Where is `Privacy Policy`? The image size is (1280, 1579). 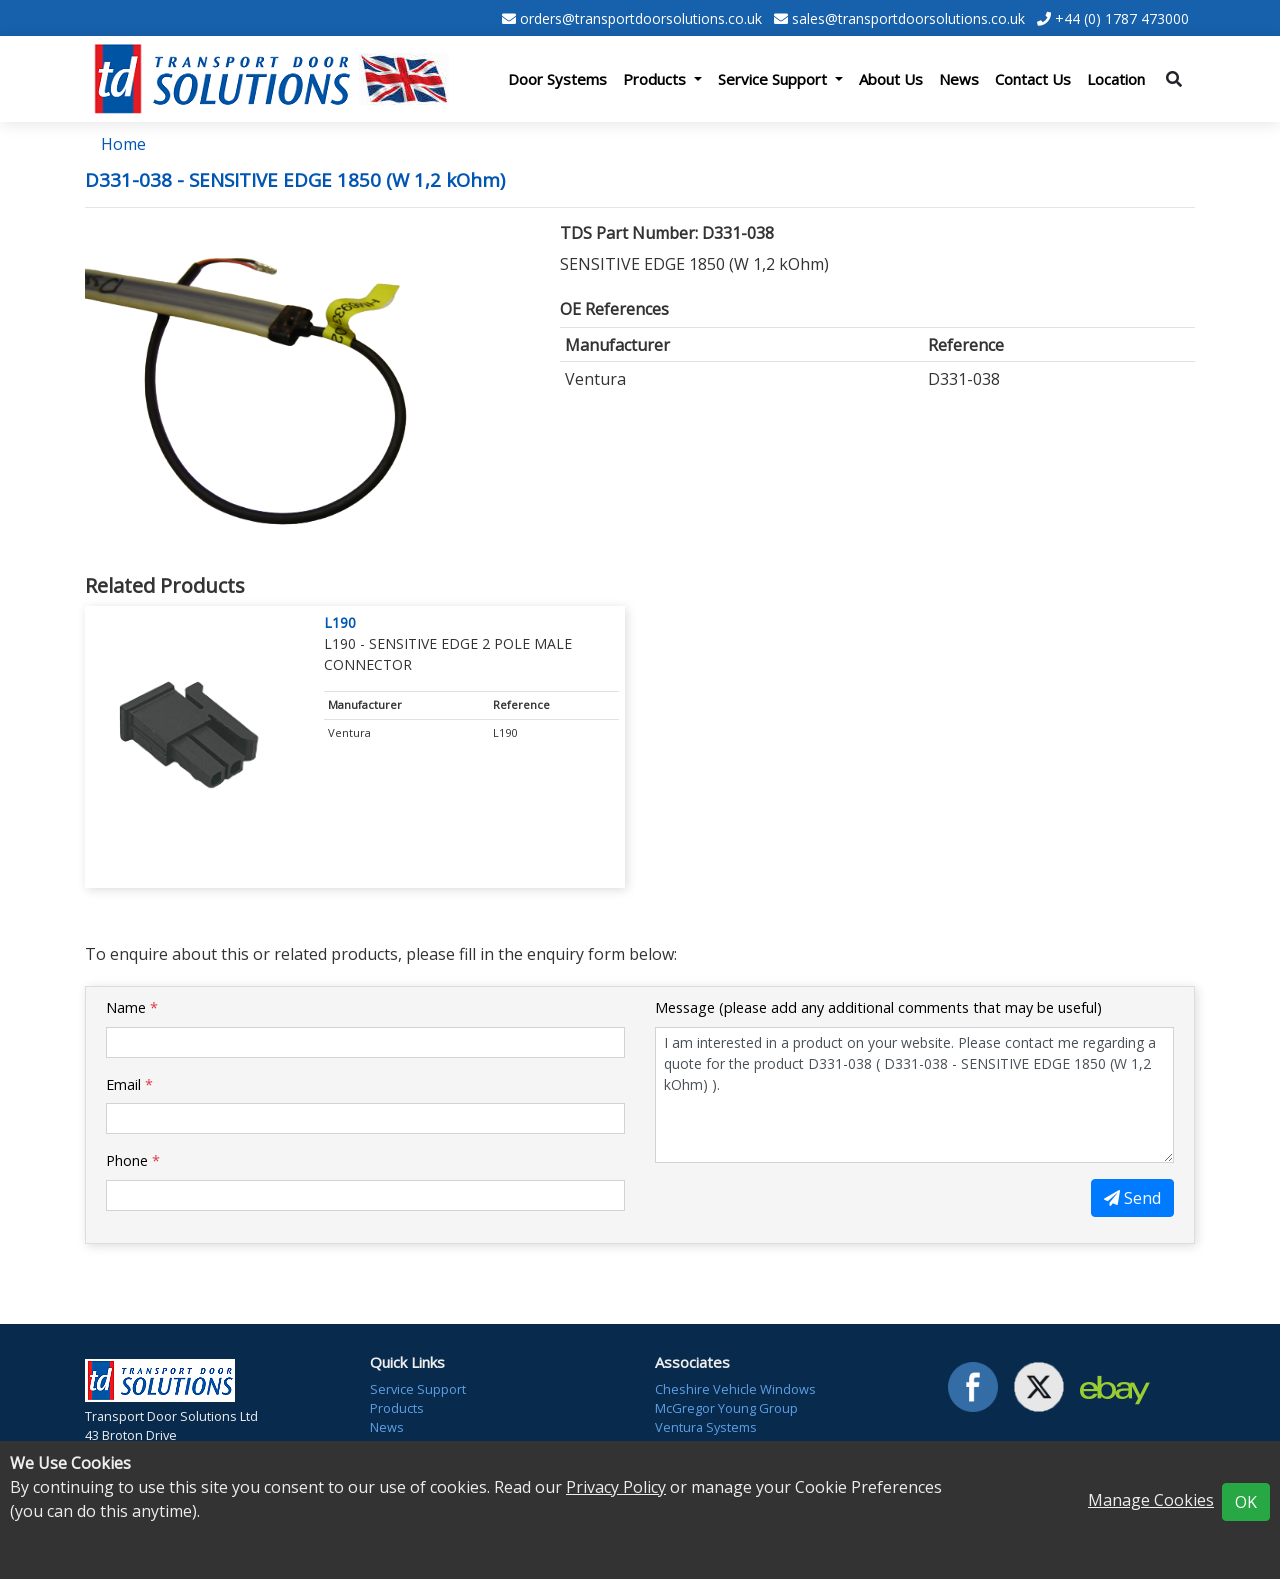
Privacy Policy is located at coordinates (616, 1487).